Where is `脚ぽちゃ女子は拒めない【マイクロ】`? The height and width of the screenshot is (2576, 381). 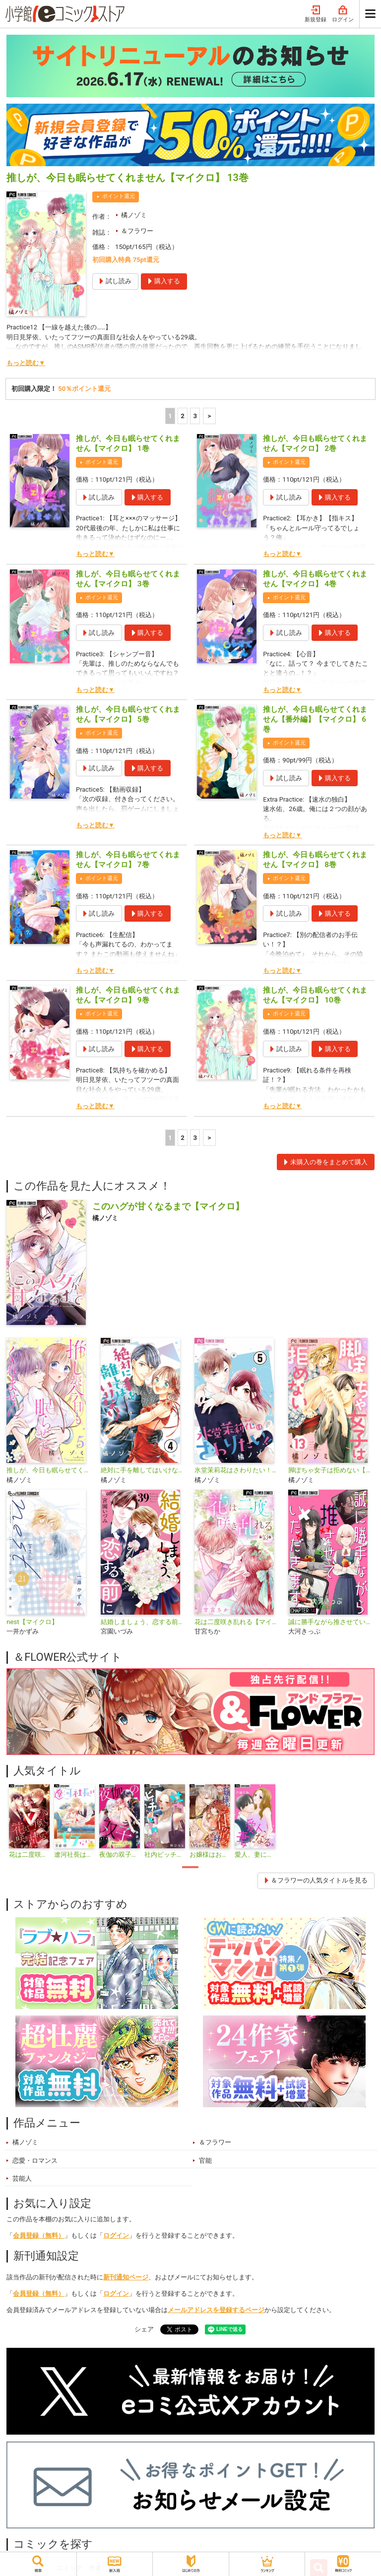 脚ぽちゃ女子は拒めない【マイクロ】 is located at coordinates (331, 1470).